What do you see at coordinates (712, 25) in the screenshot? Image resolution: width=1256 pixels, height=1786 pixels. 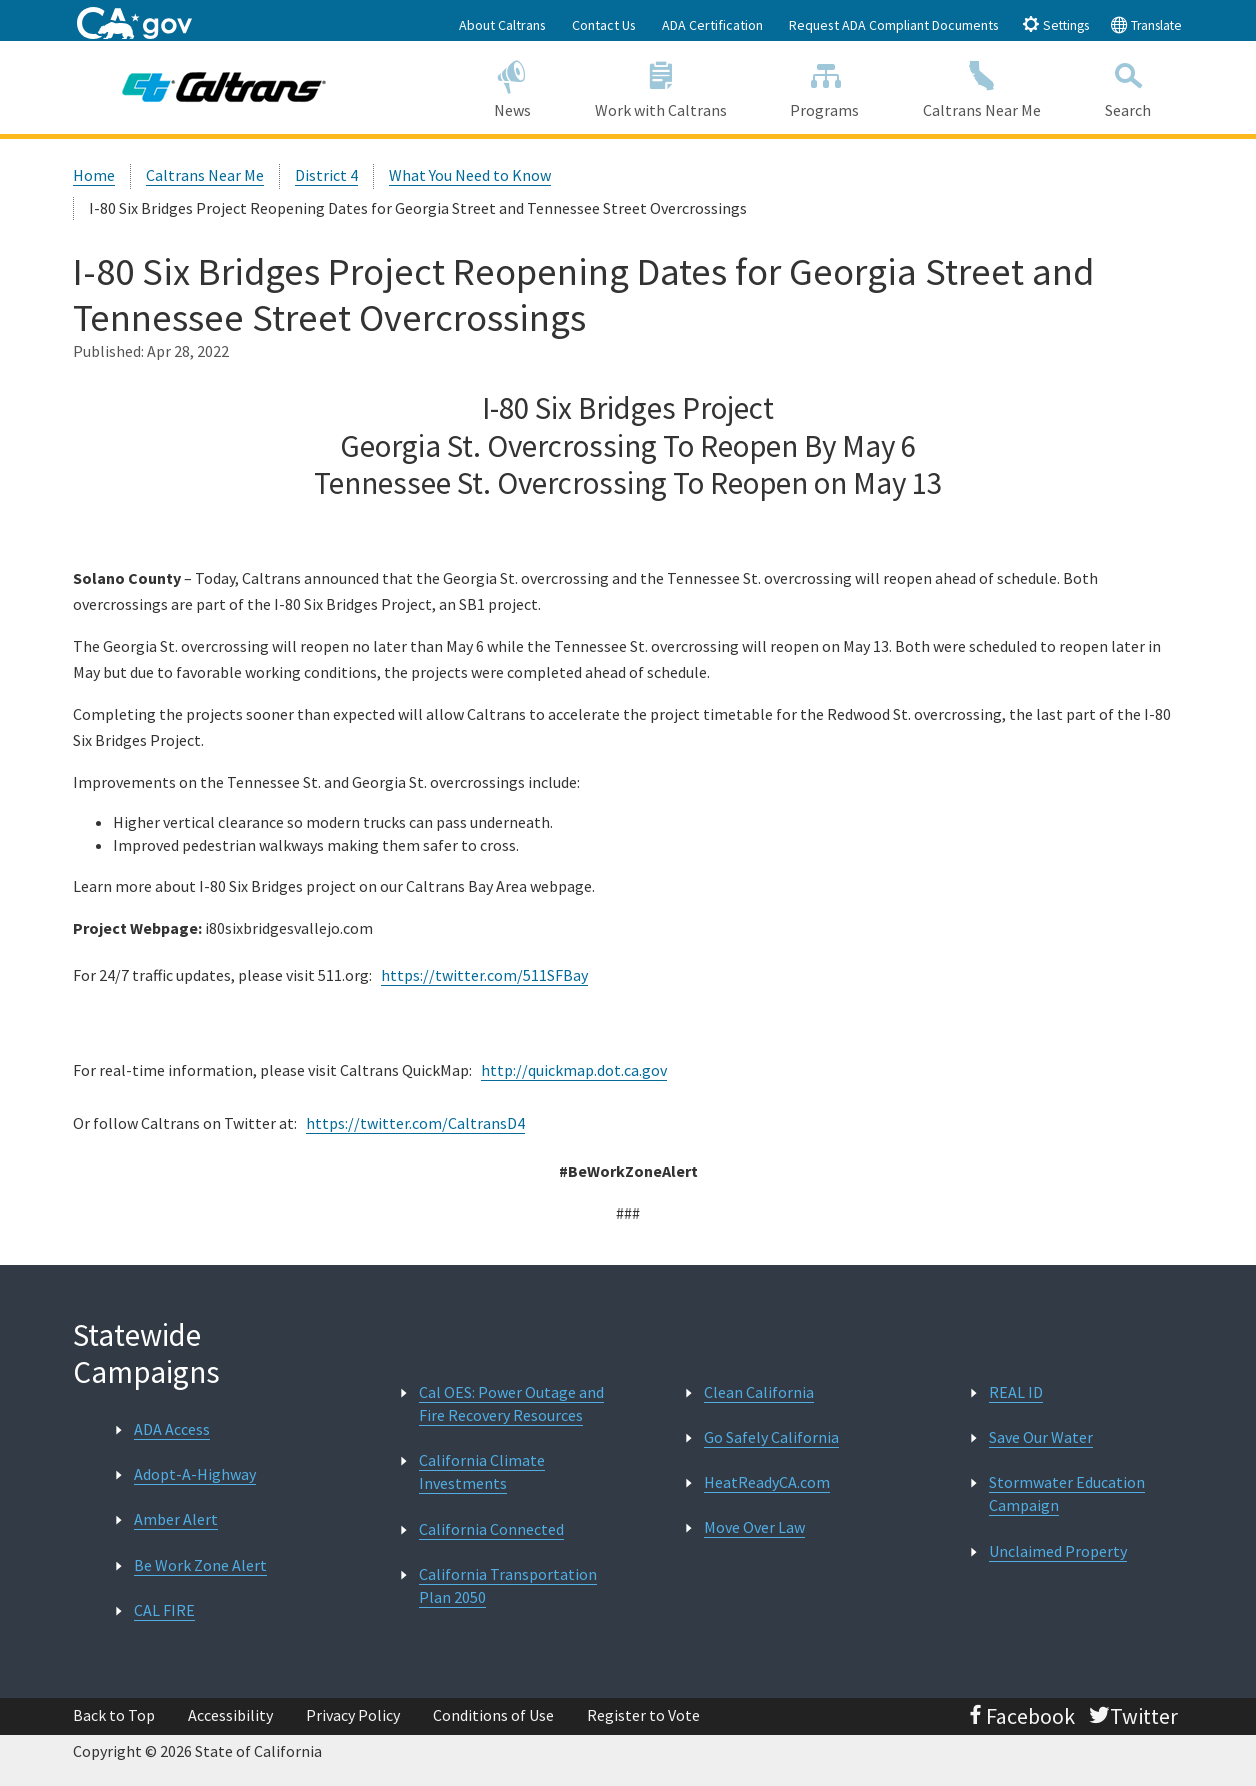 I see `ADA Certification` at bounding box center [712, 25].